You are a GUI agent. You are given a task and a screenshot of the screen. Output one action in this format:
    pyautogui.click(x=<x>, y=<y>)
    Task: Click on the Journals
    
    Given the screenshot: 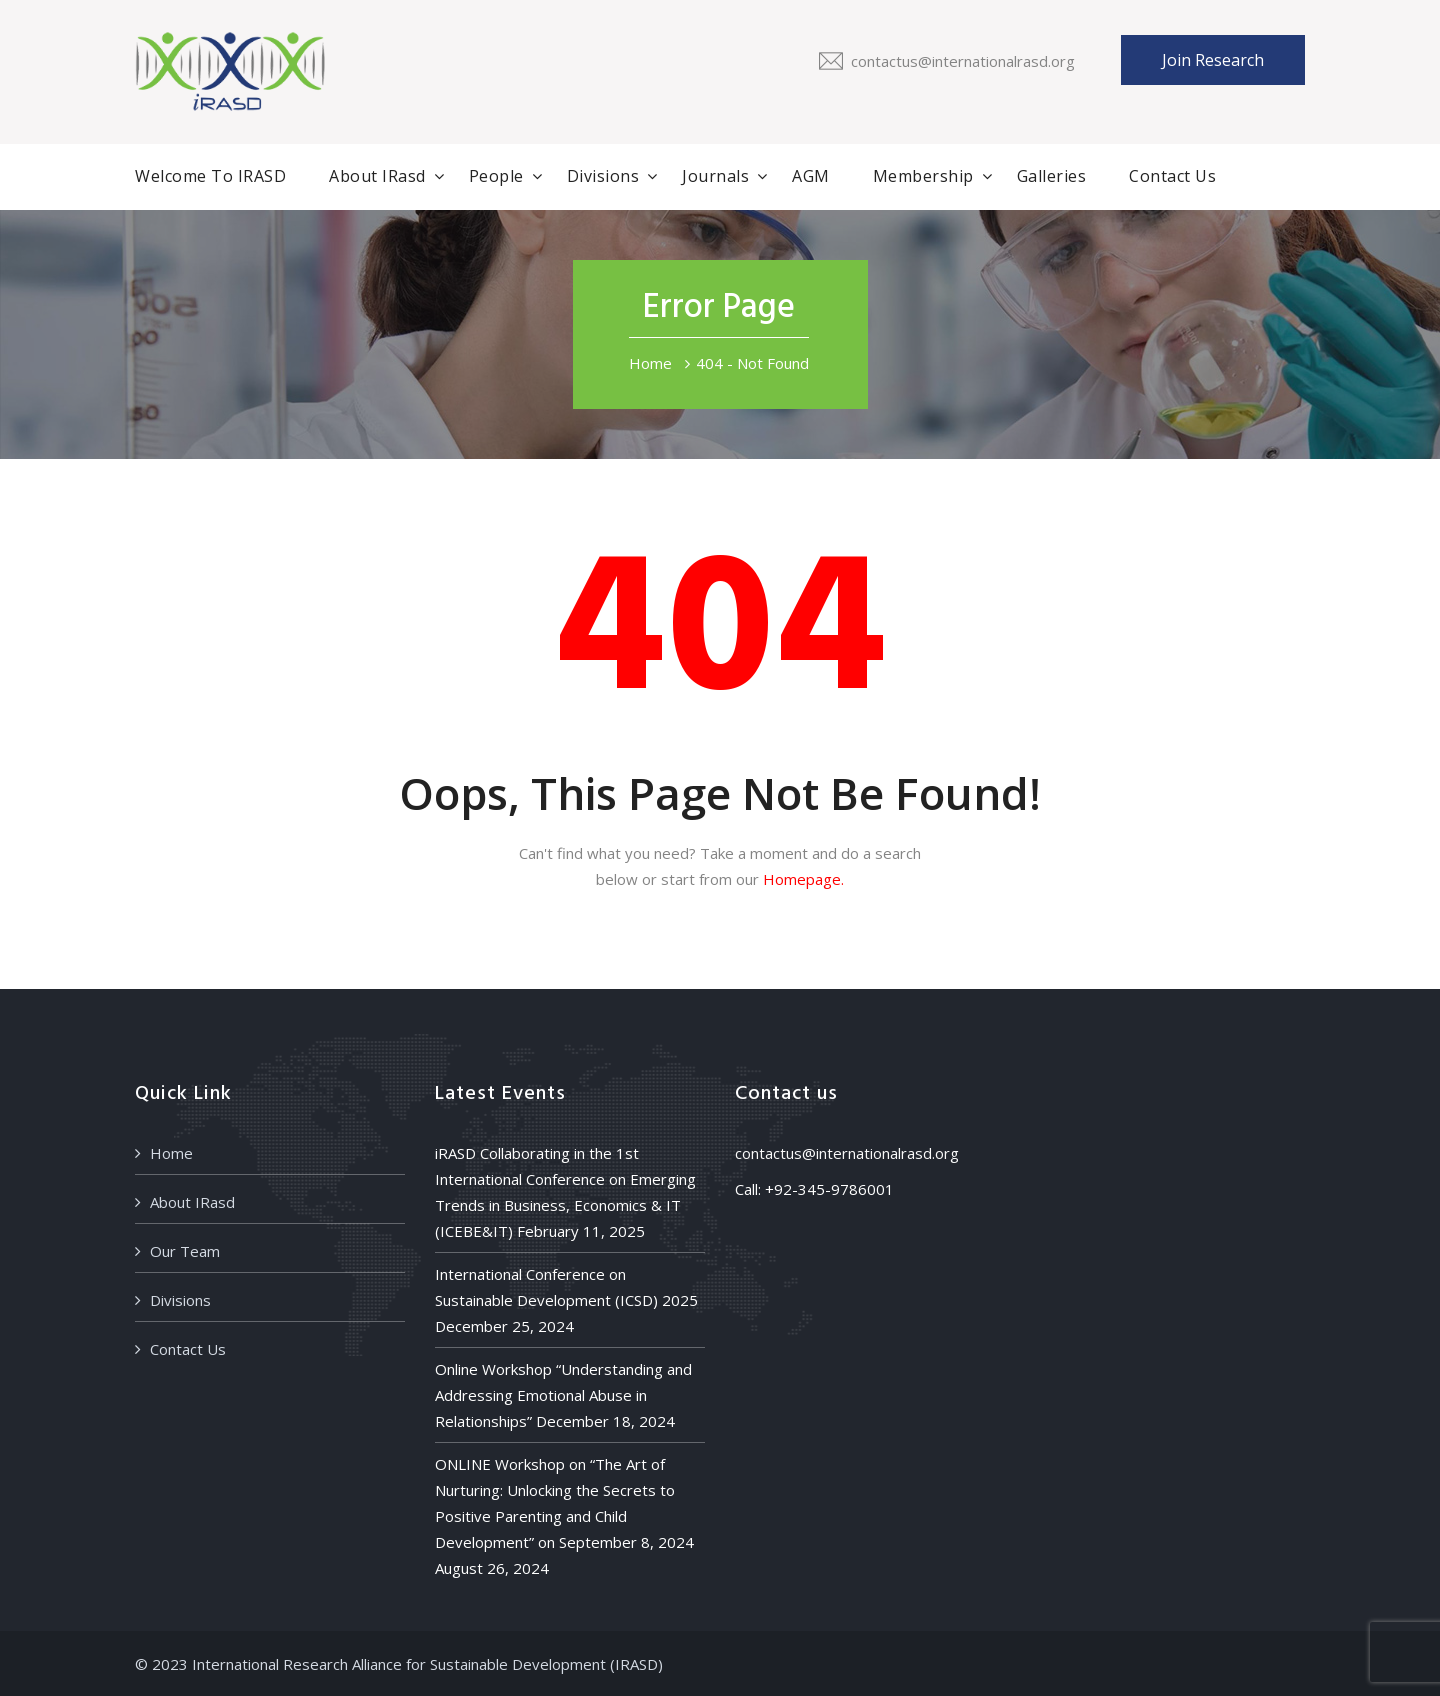 What is the action you would take?
    pyautogui.click(x=715, y=176)
    